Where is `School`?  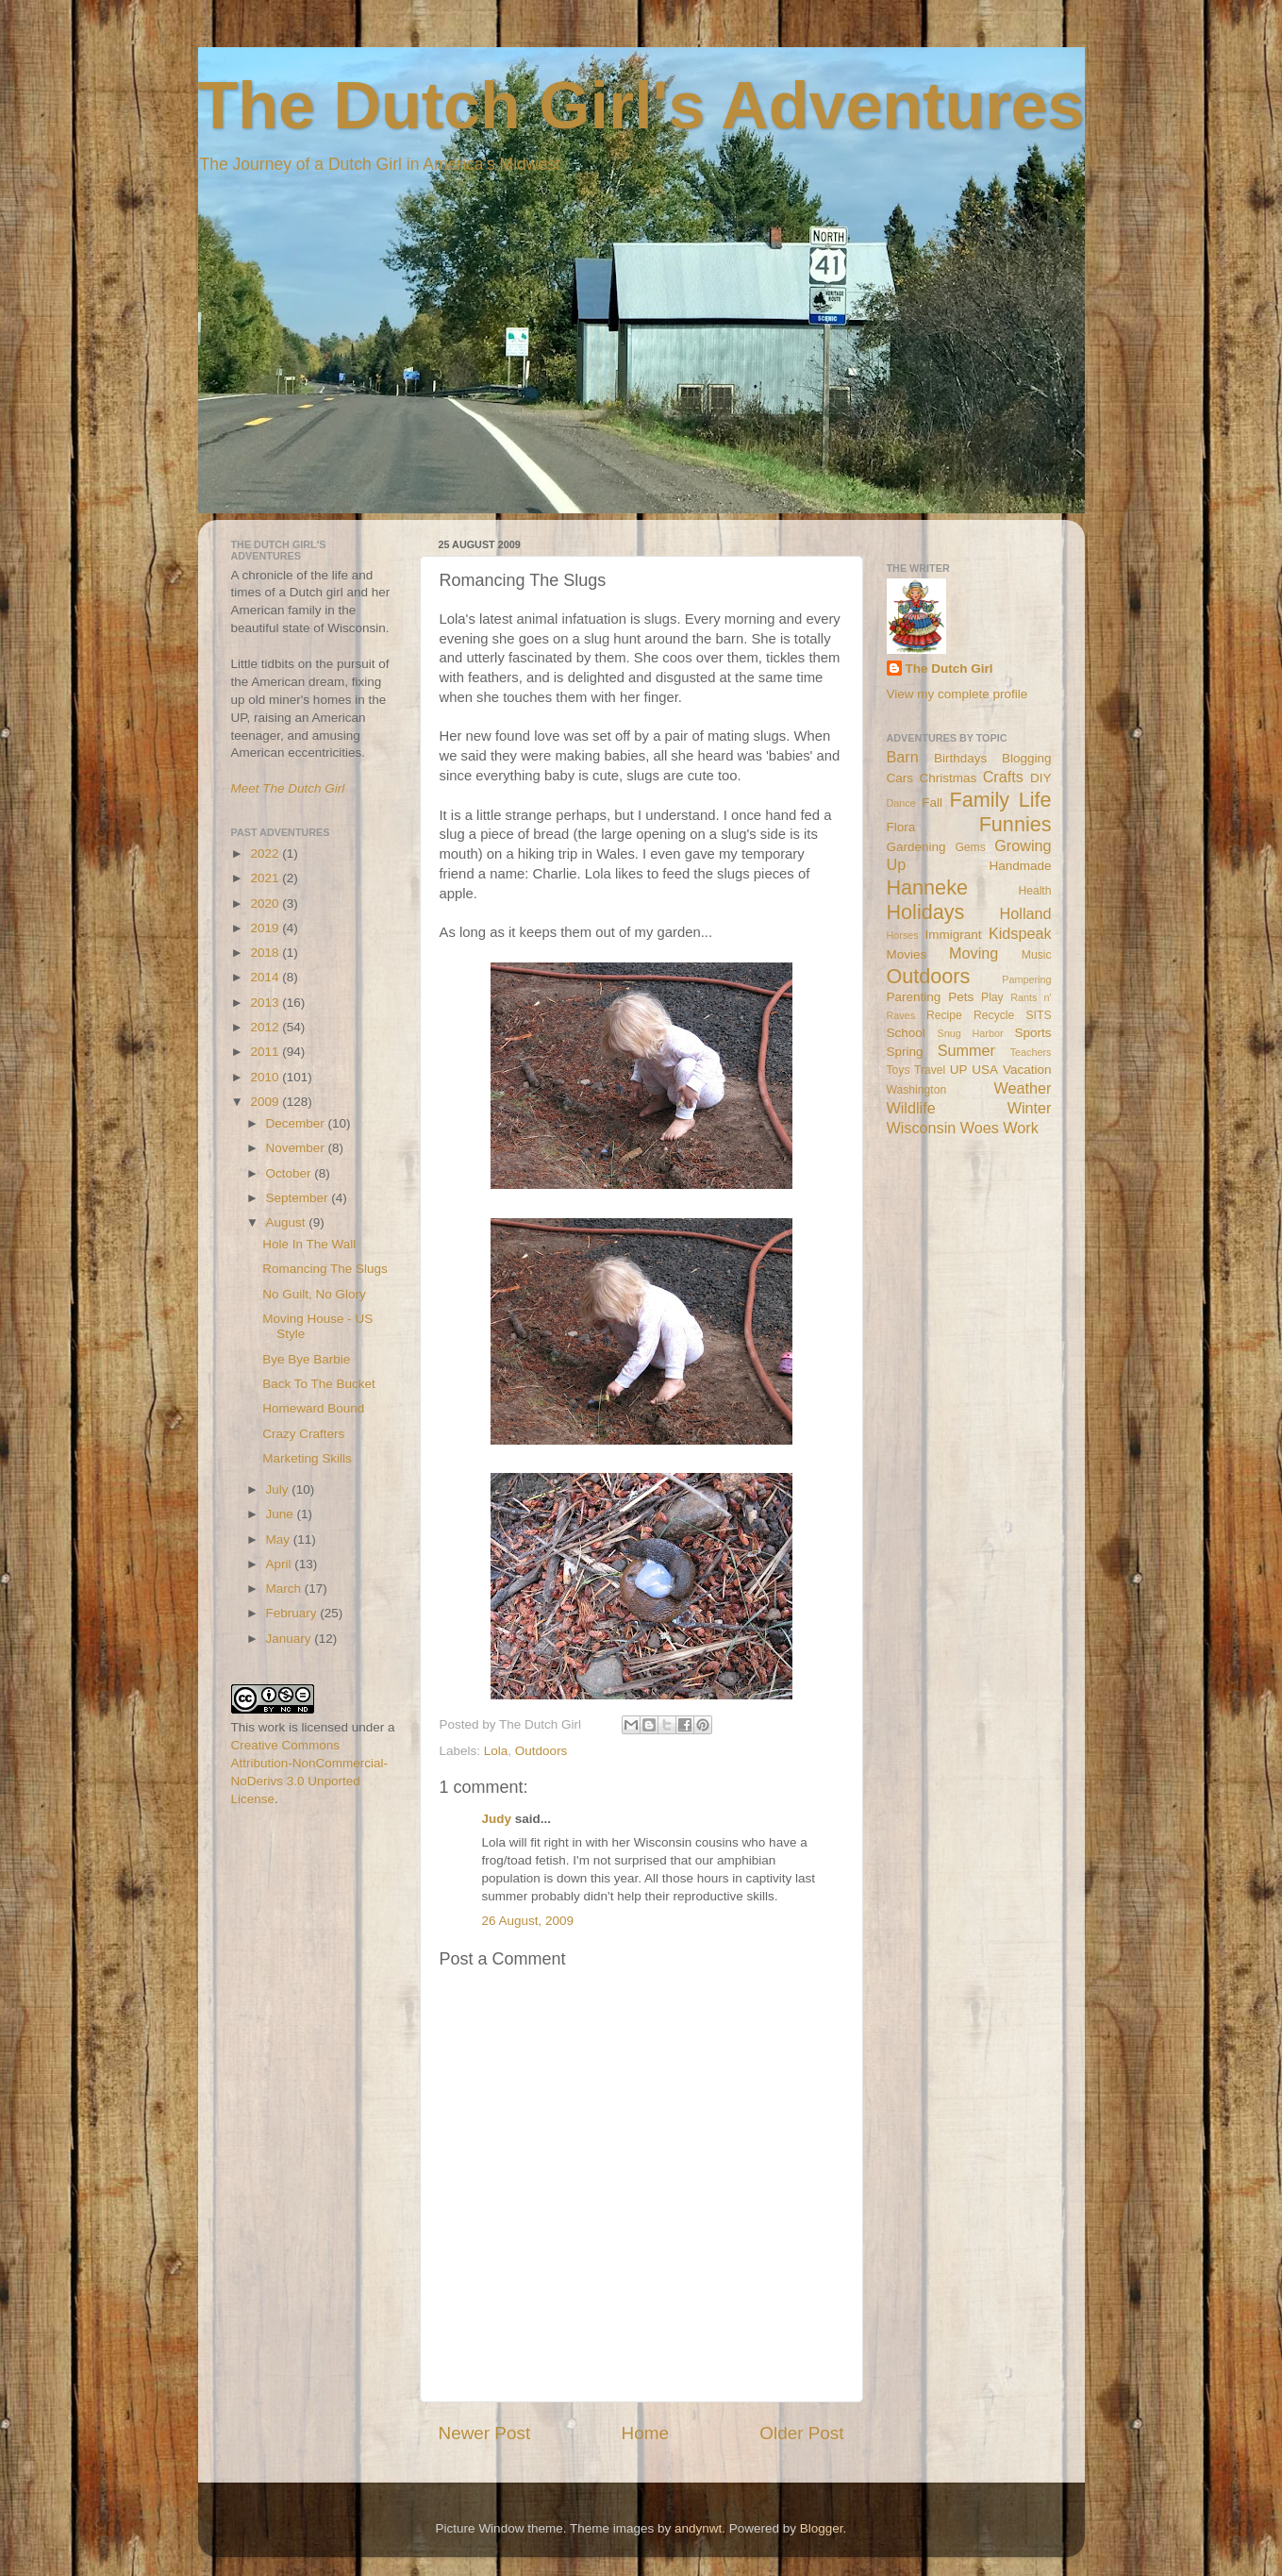
School is located at coordinates (906, 1033).